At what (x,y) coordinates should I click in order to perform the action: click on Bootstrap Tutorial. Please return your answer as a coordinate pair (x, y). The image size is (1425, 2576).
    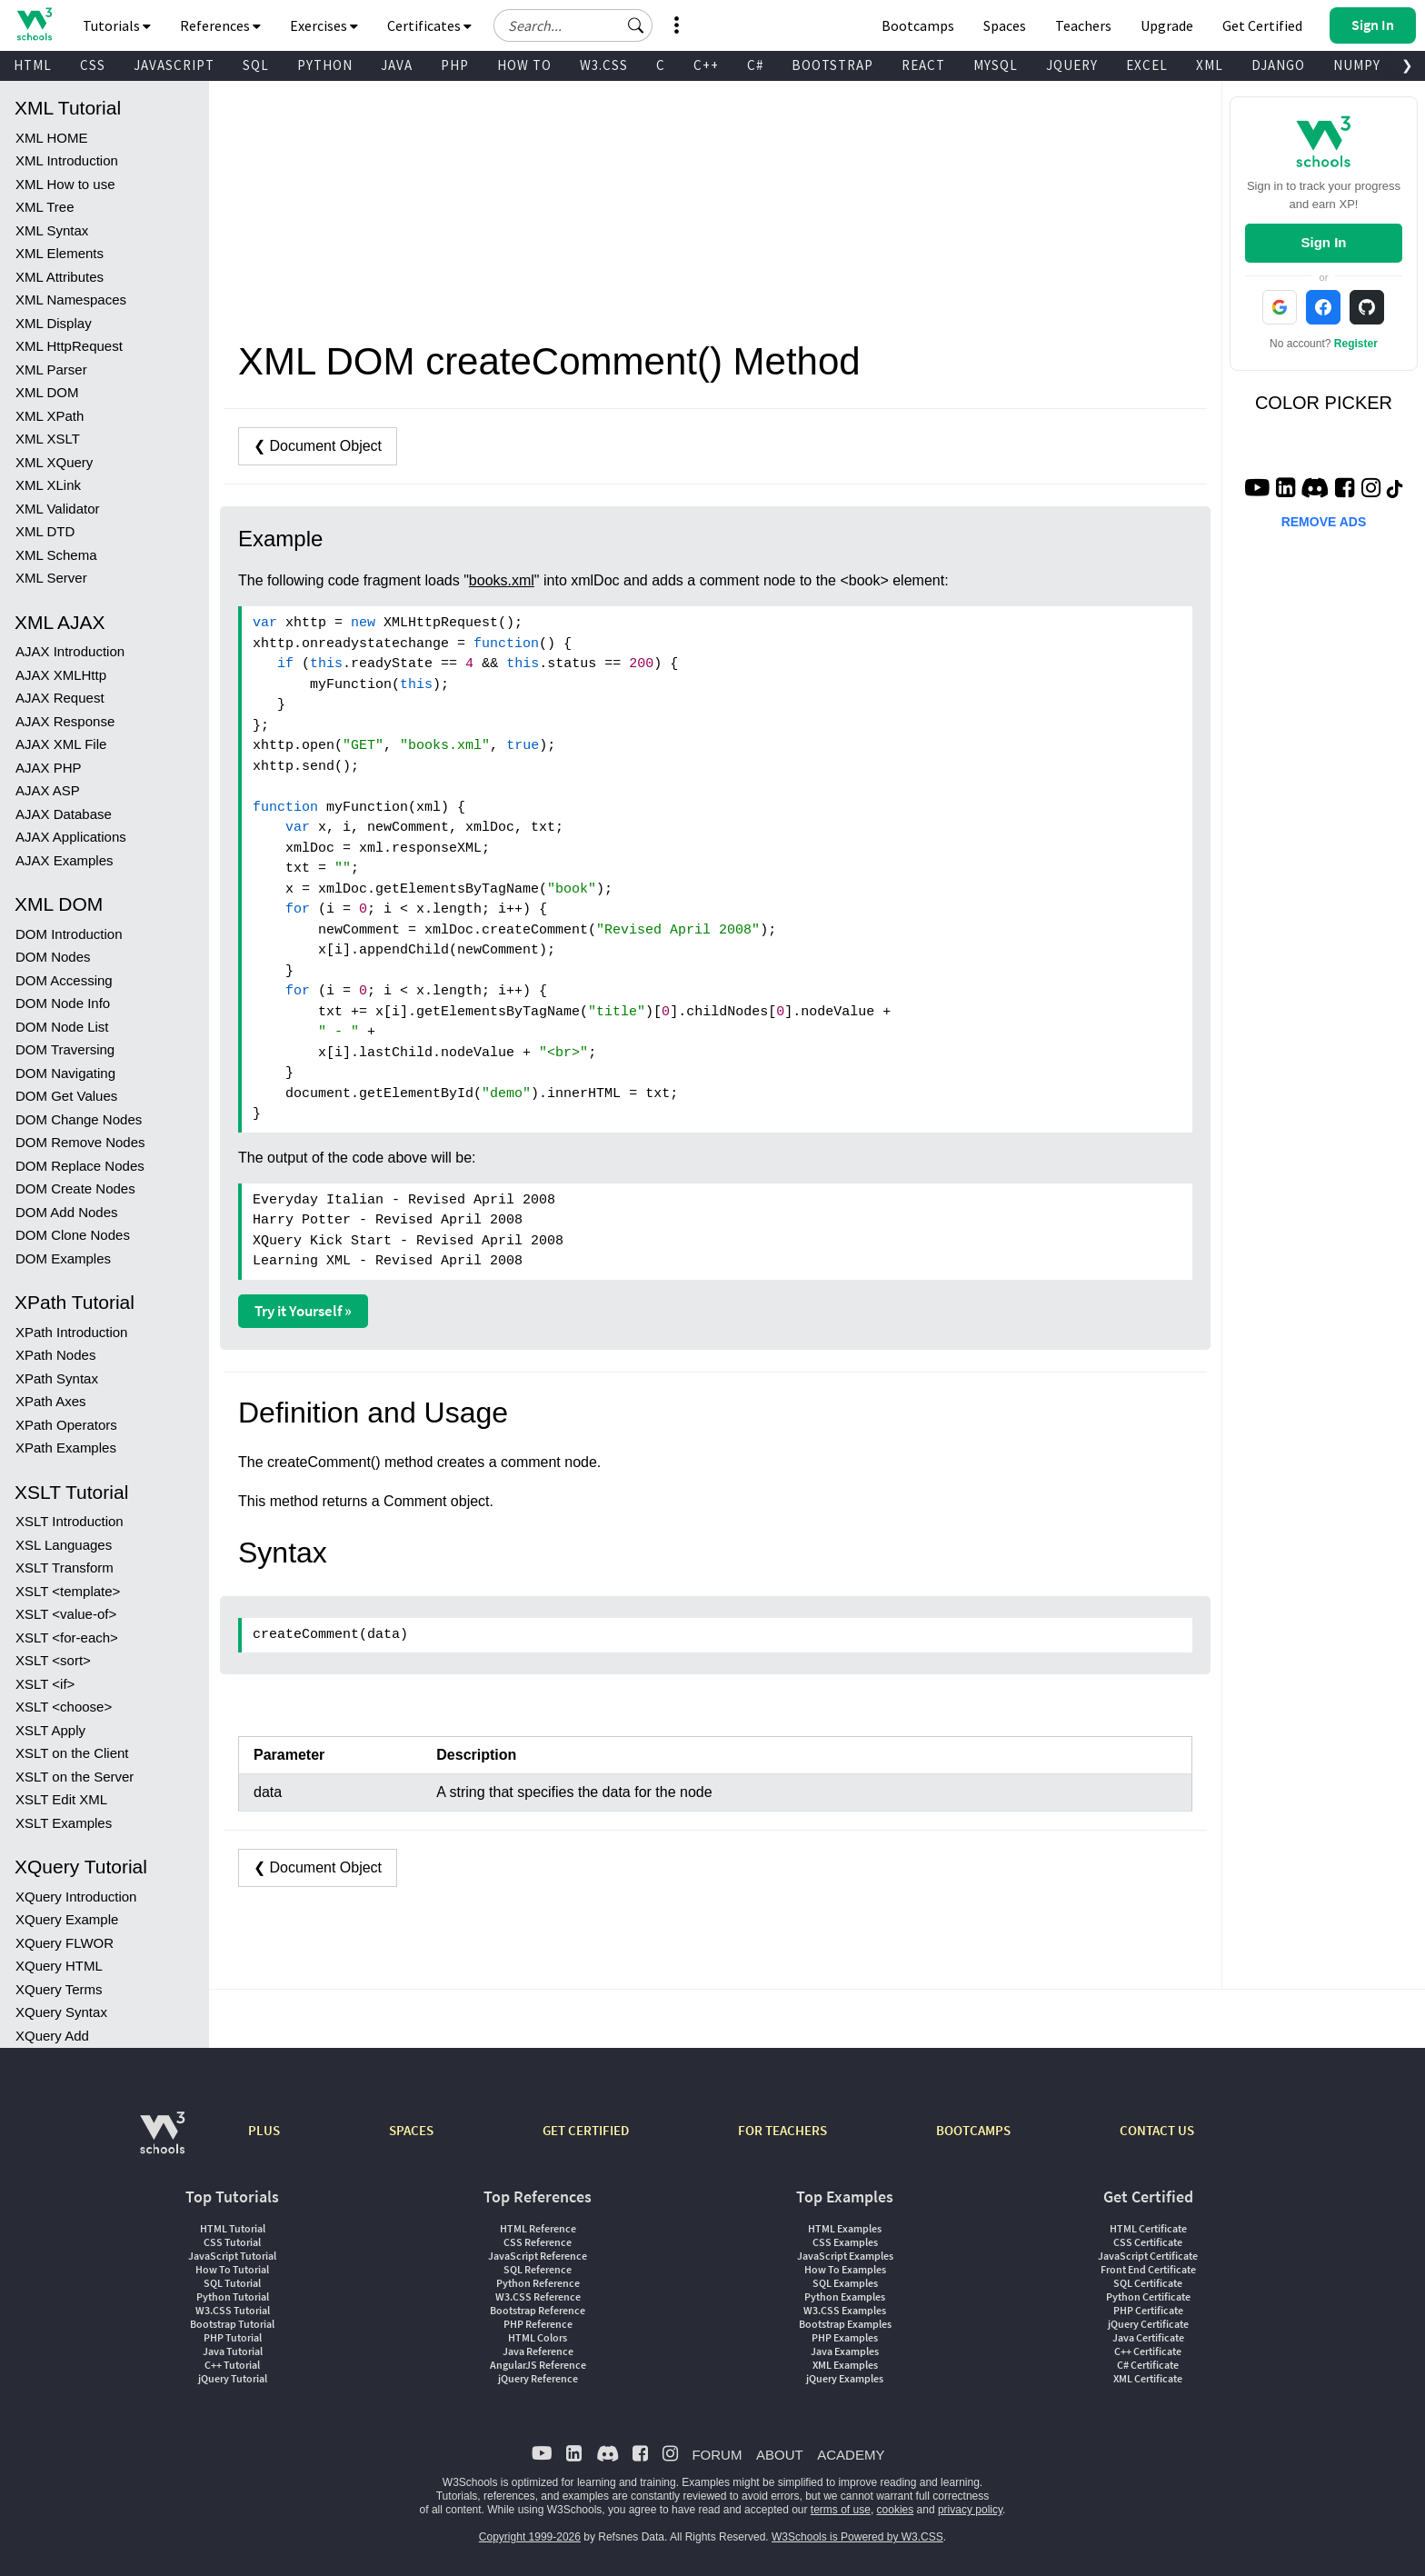
    Looking at the image, I should click on (232, 2324).